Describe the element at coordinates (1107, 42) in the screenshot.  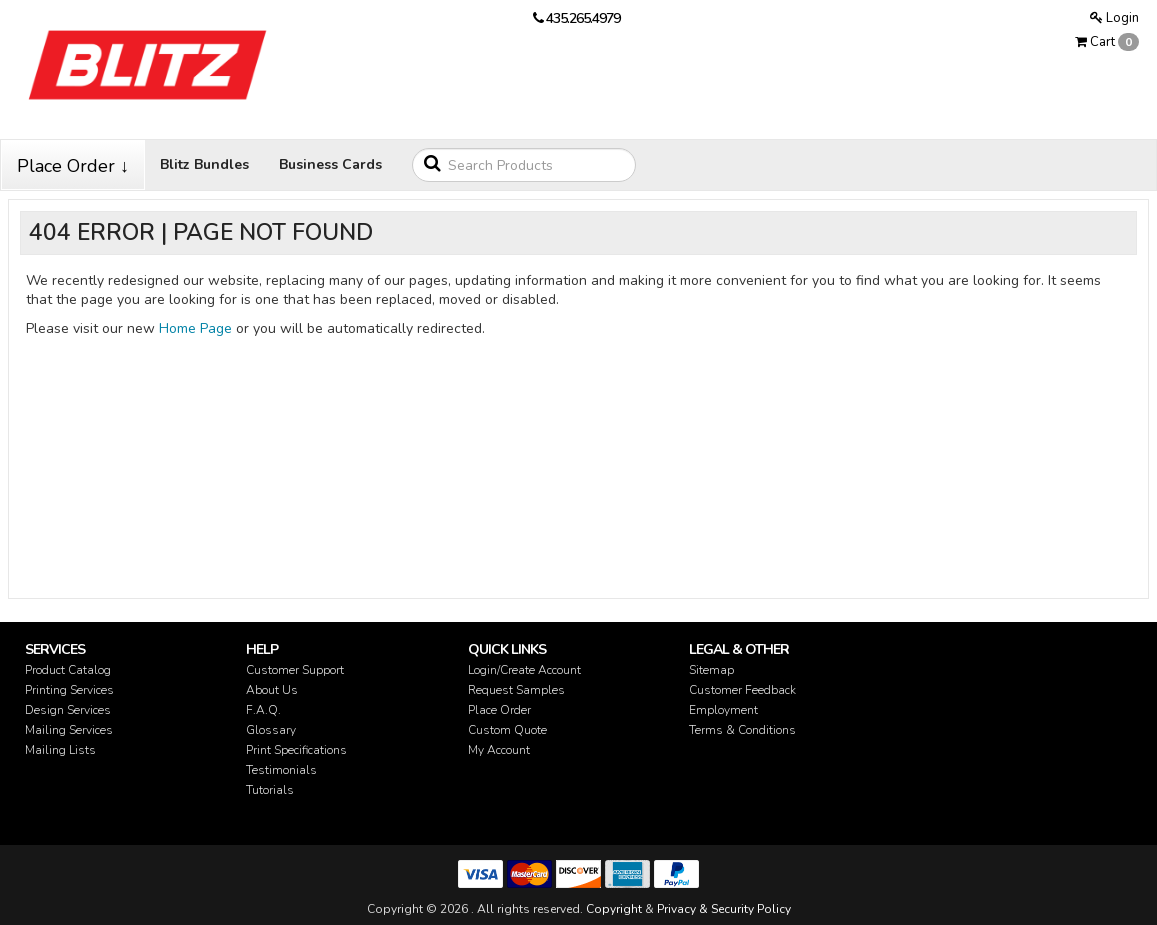
I see `Cart` at that location.